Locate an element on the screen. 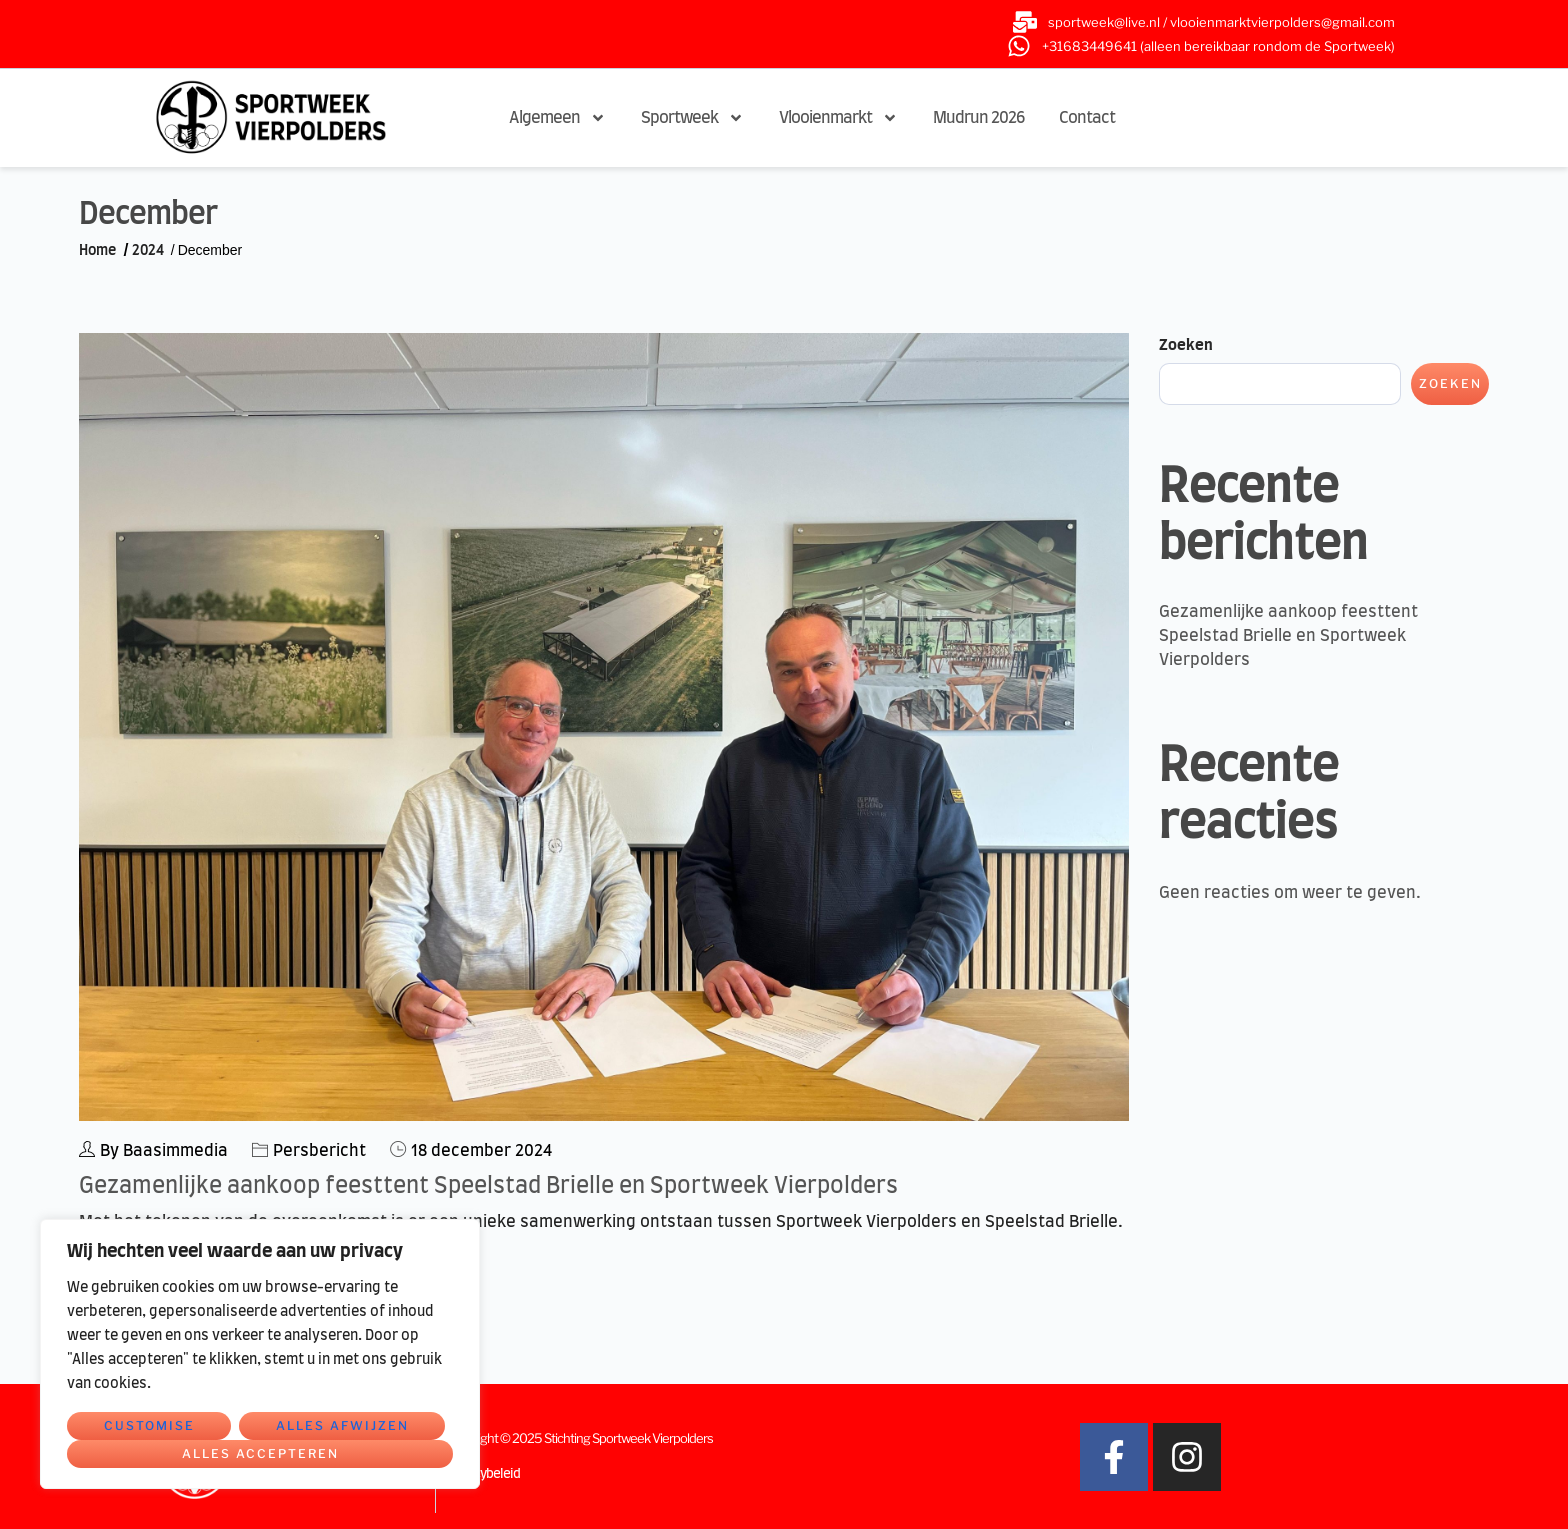 The width and height of the screenshot is (1568, 1529). Algemeen is located at coordinates (557, 118).